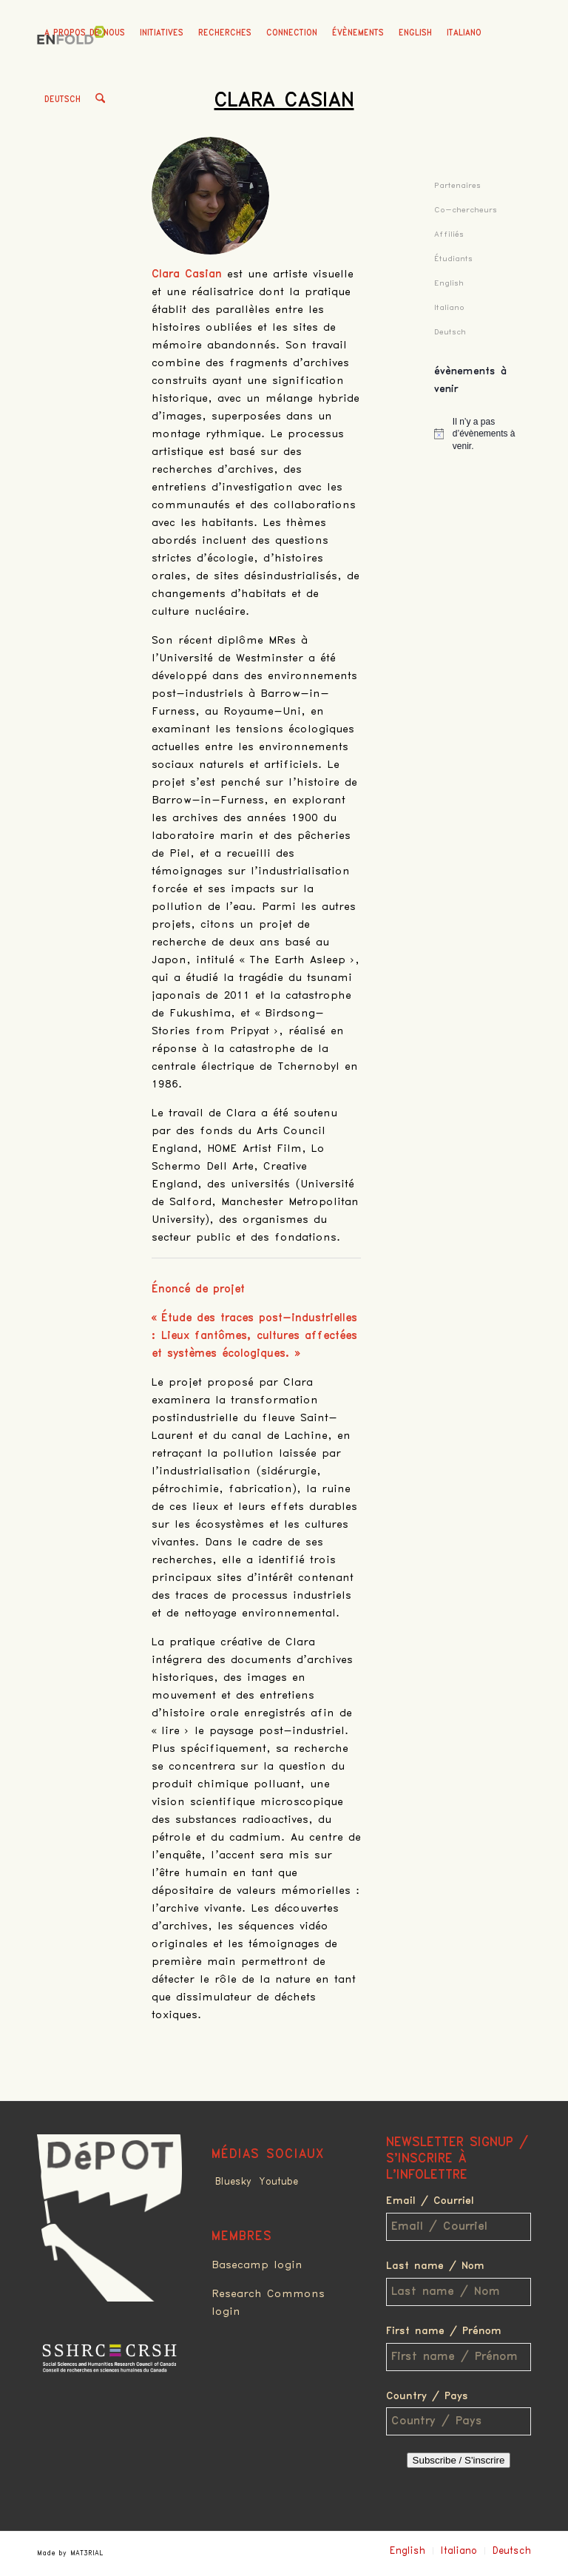  I want to click on First name / Prénom, so click(443, 2331).